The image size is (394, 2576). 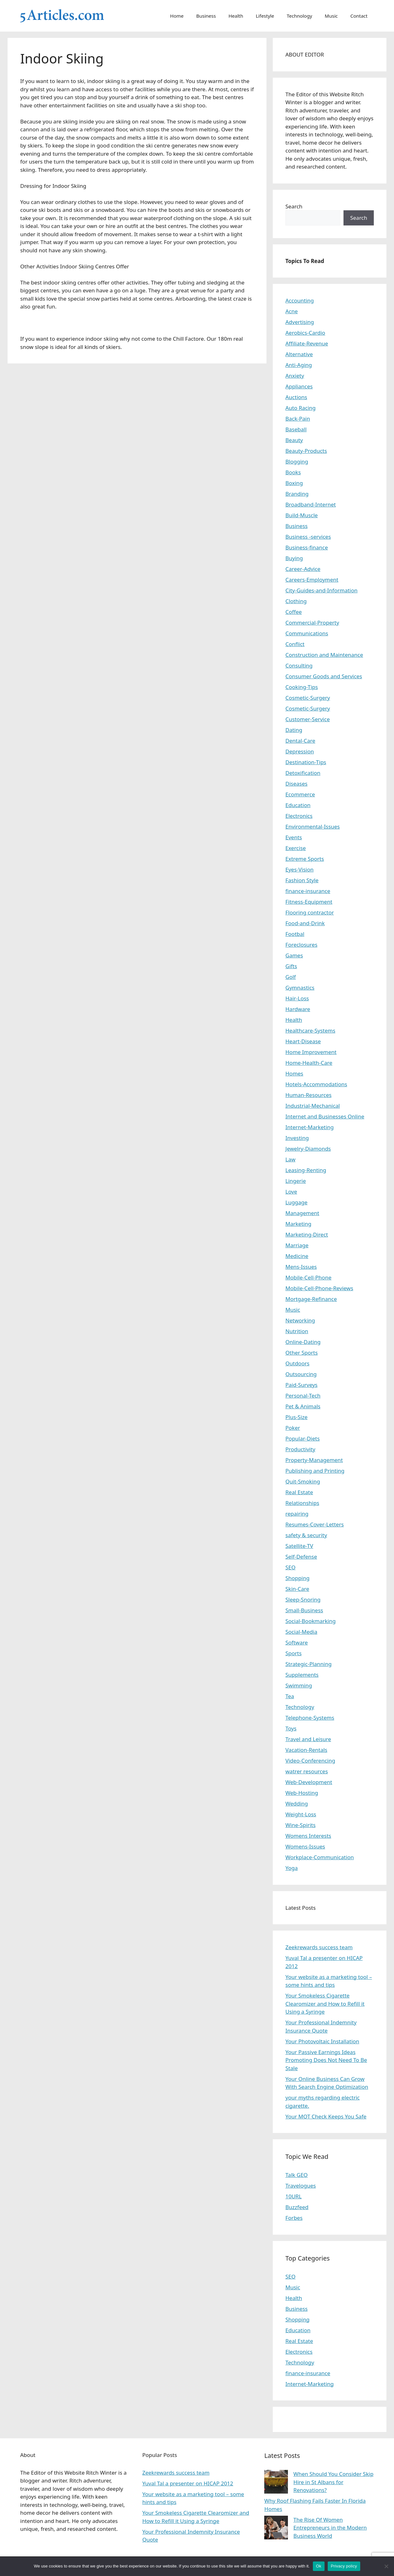 I want to click on Strategic-Planning, so click(x=308, y=1664).